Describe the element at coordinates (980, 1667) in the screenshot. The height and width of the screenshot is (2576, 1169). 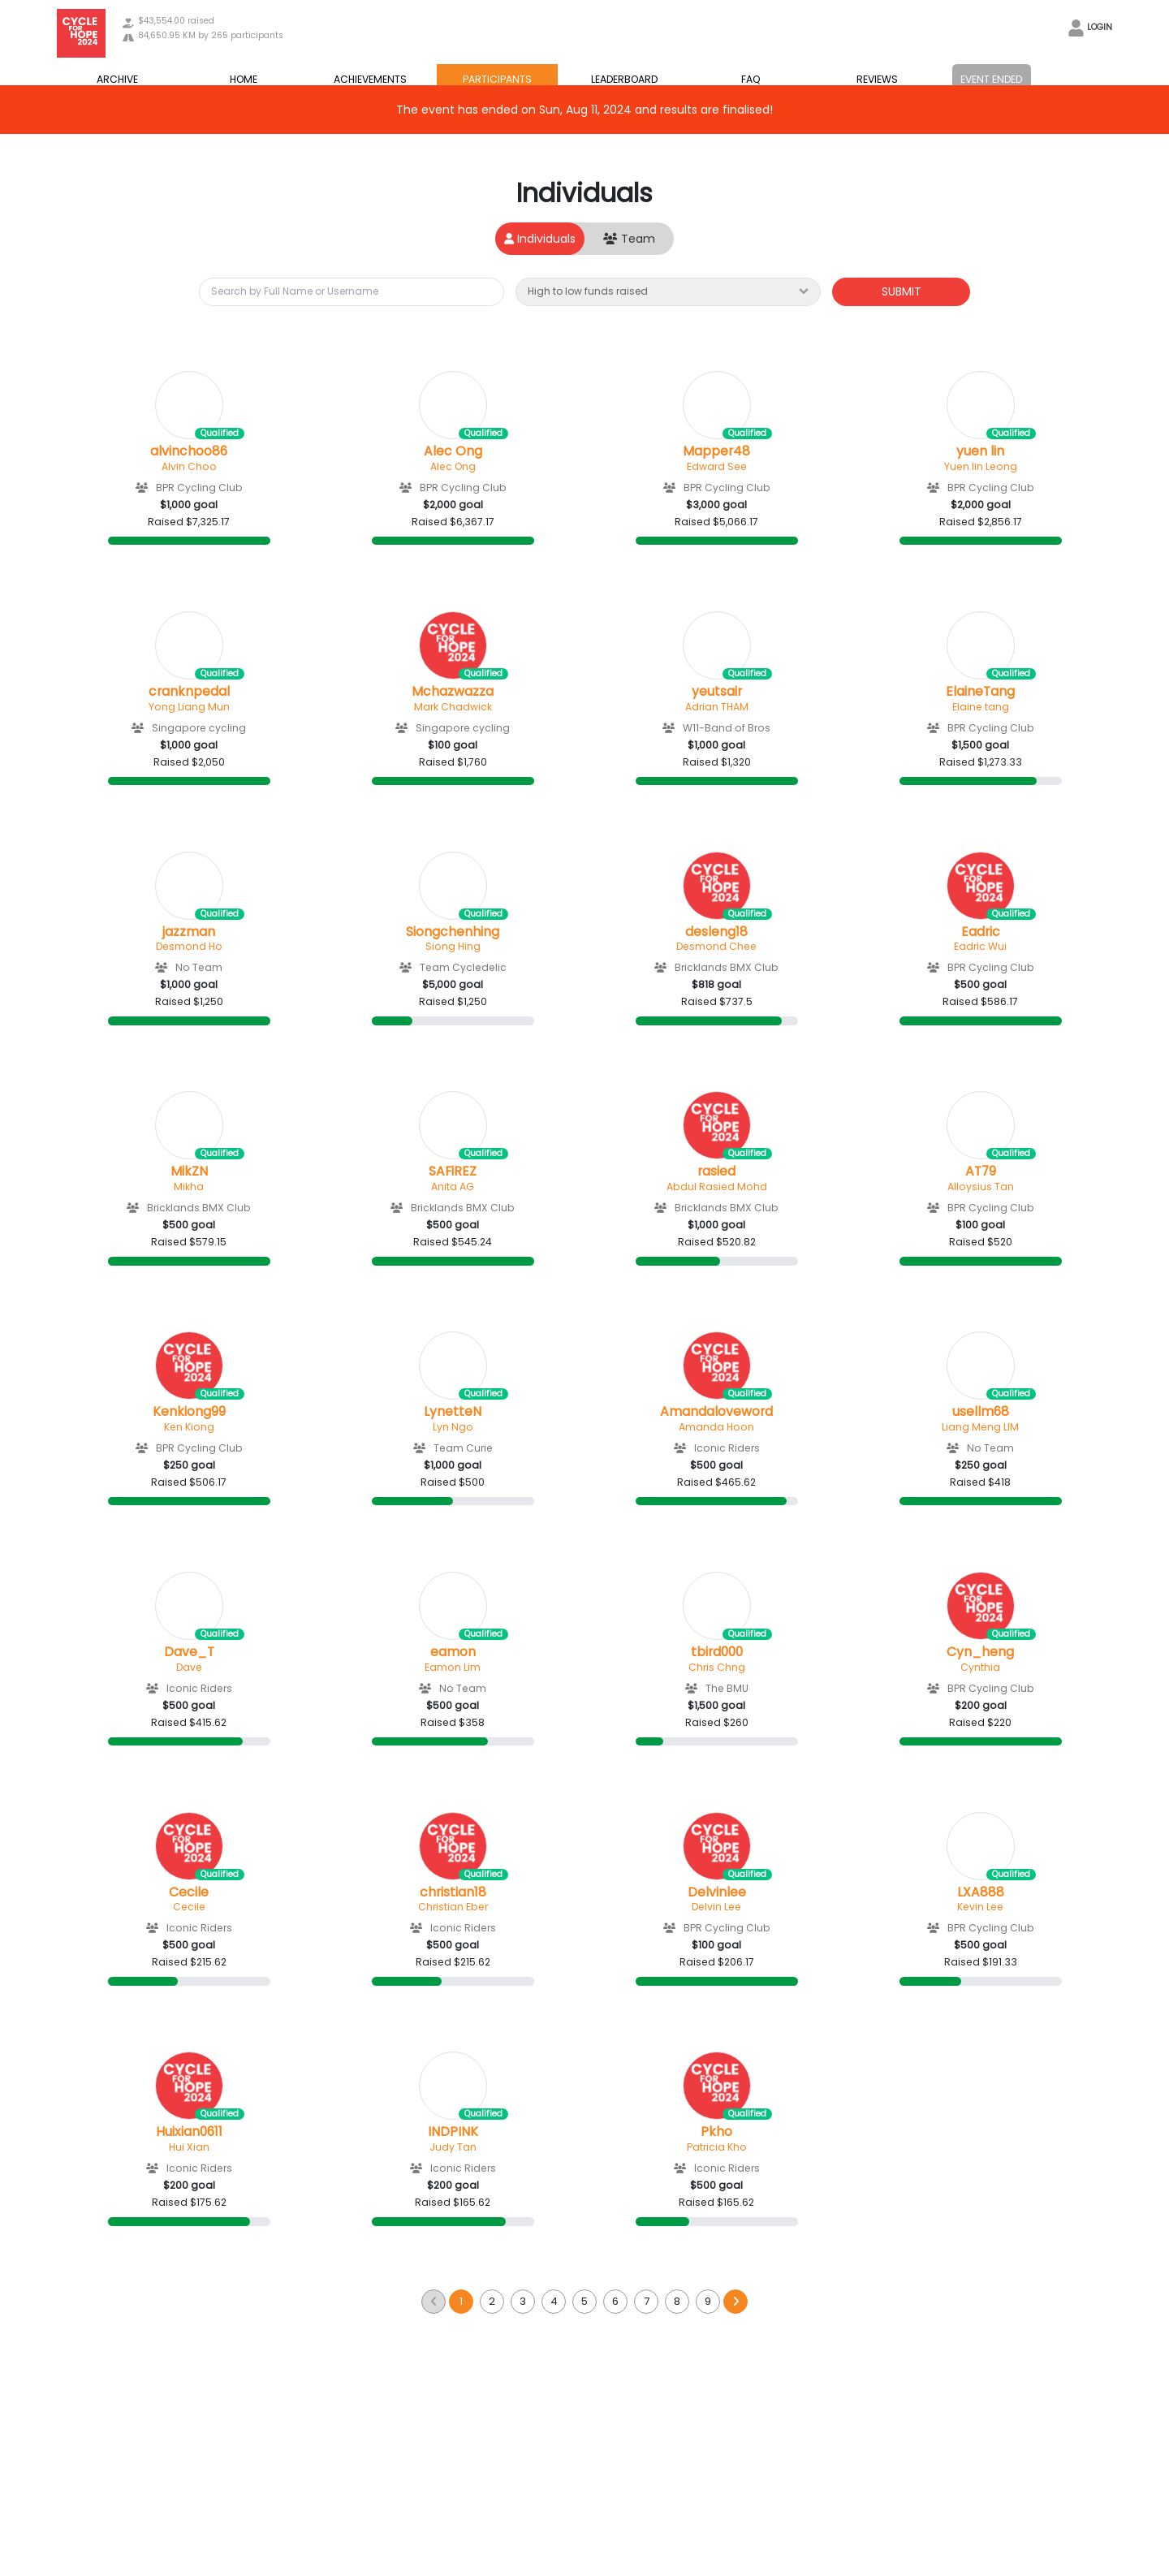
I see `Cynthia` at that location.